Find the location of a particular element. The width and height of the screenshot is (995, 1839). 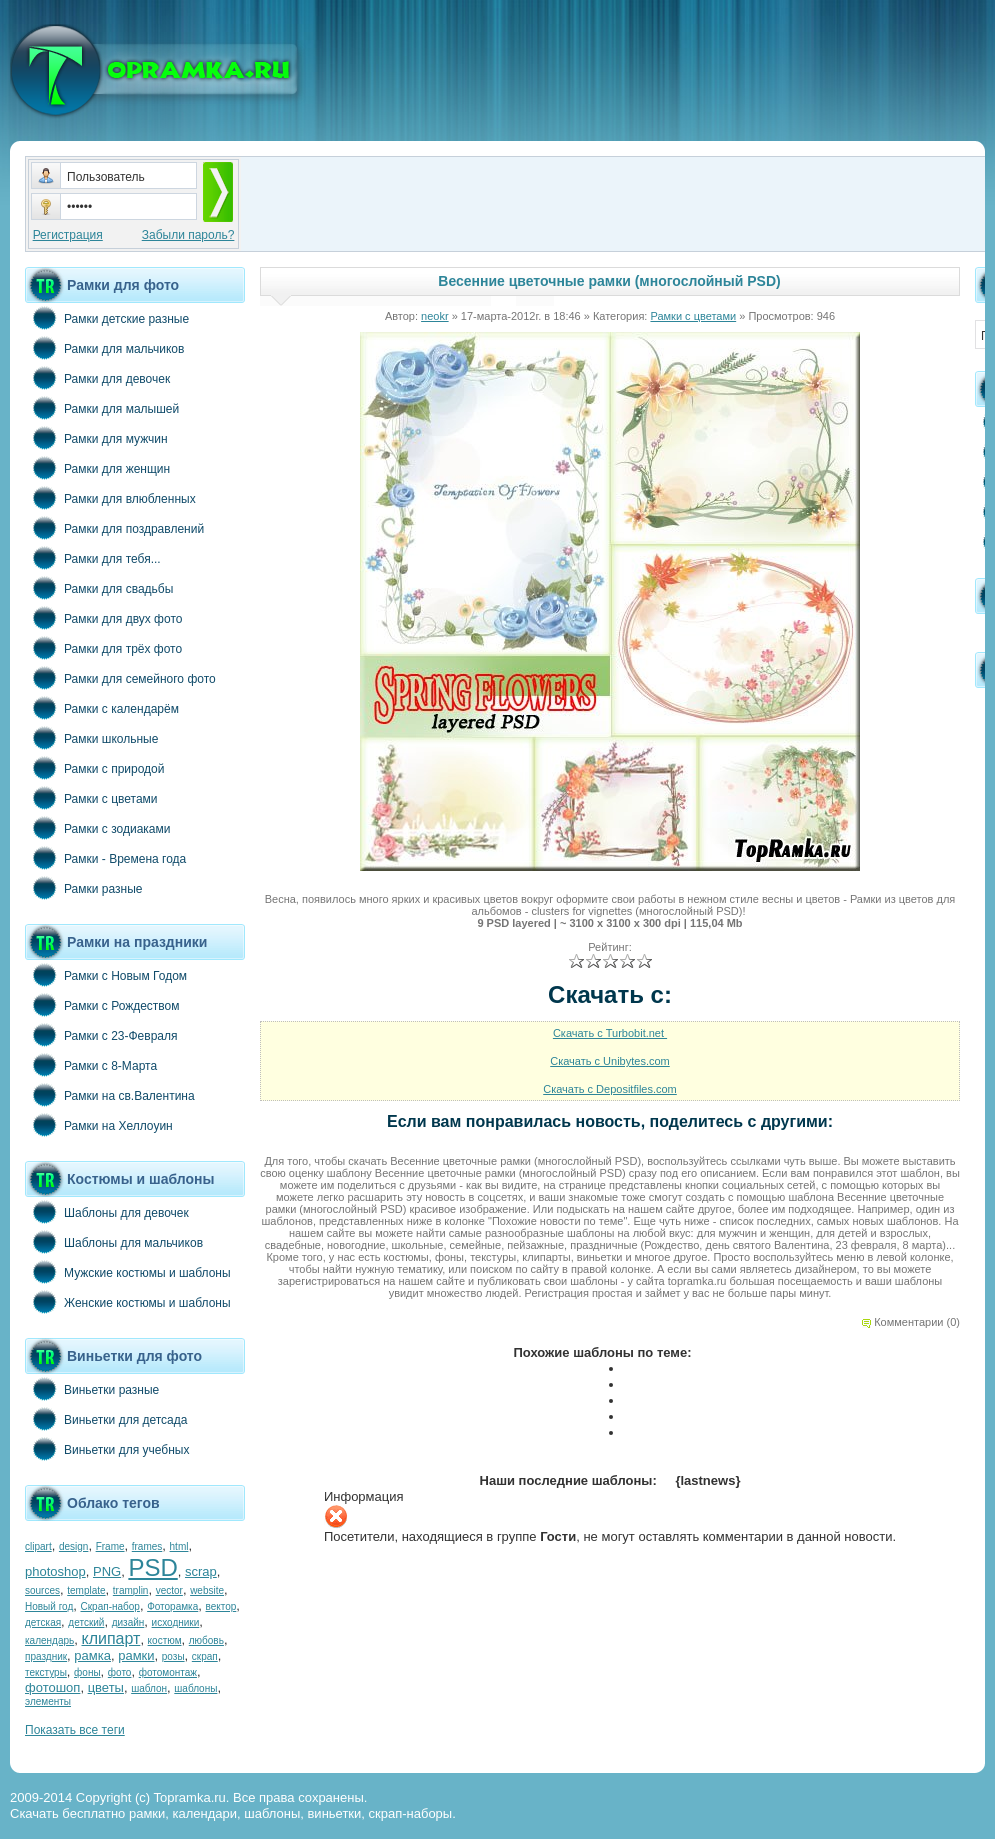

Рамки для малышей is located at coordinates (102, 408).